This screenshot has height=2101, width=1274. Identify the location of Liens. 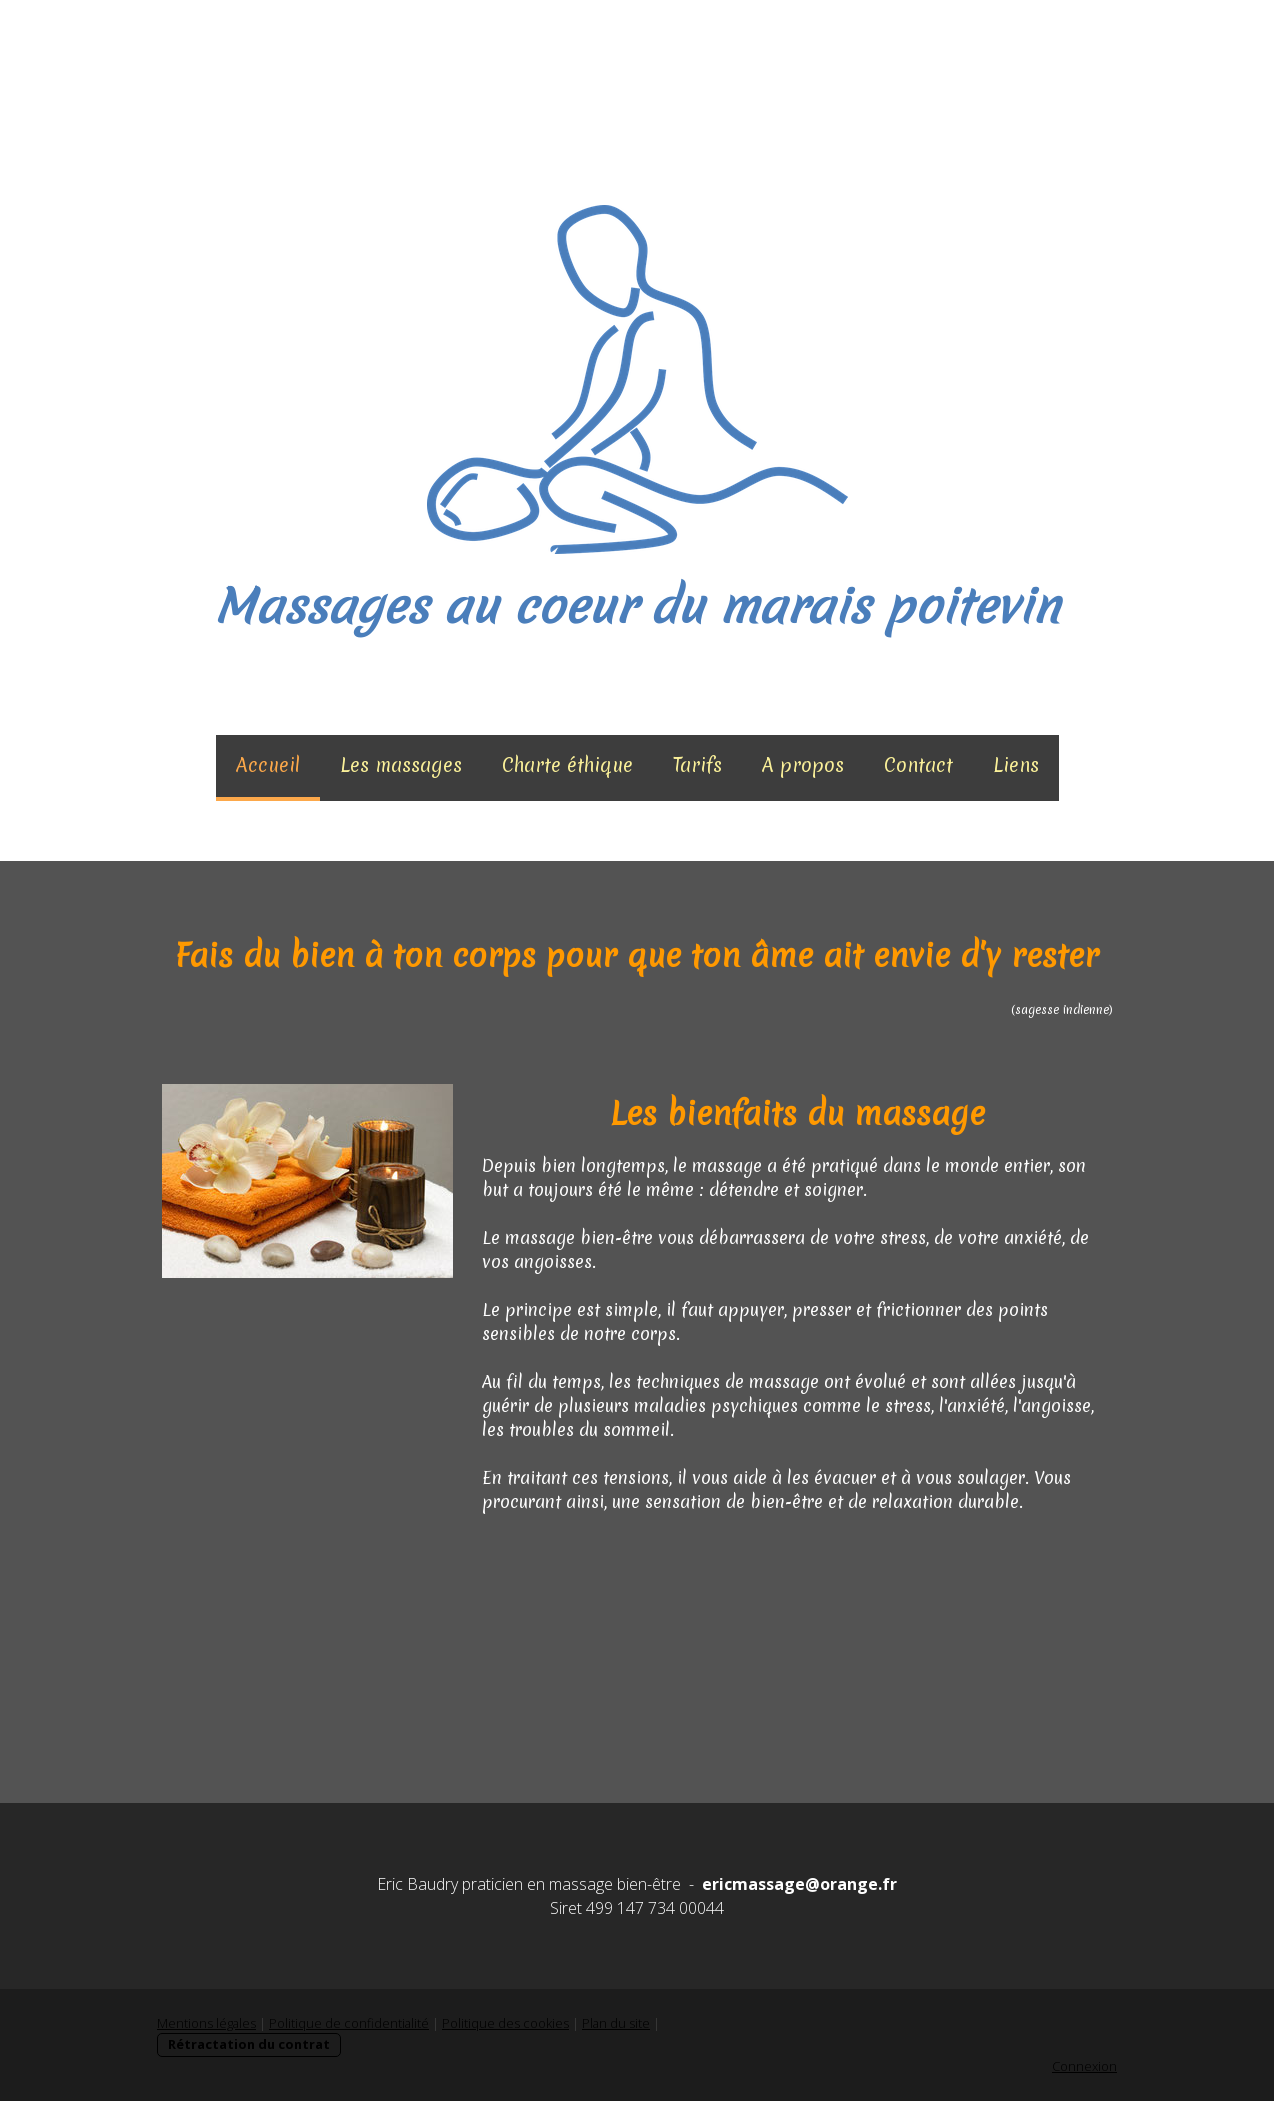
(1016, 765).